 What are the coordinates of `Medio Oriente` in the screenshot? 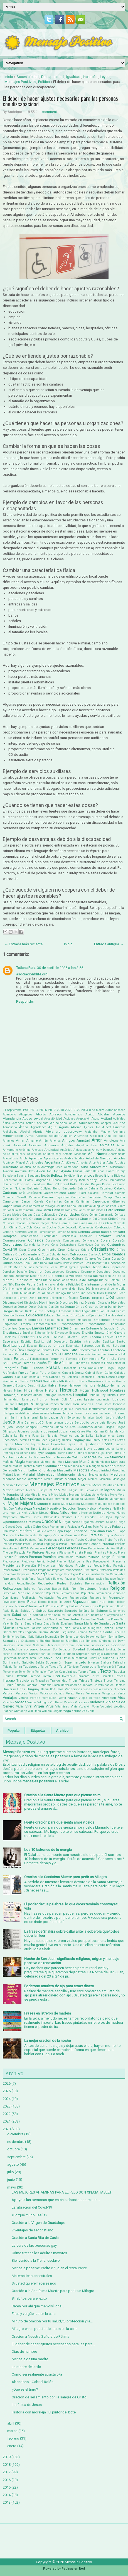 It's located at (53, 1479).